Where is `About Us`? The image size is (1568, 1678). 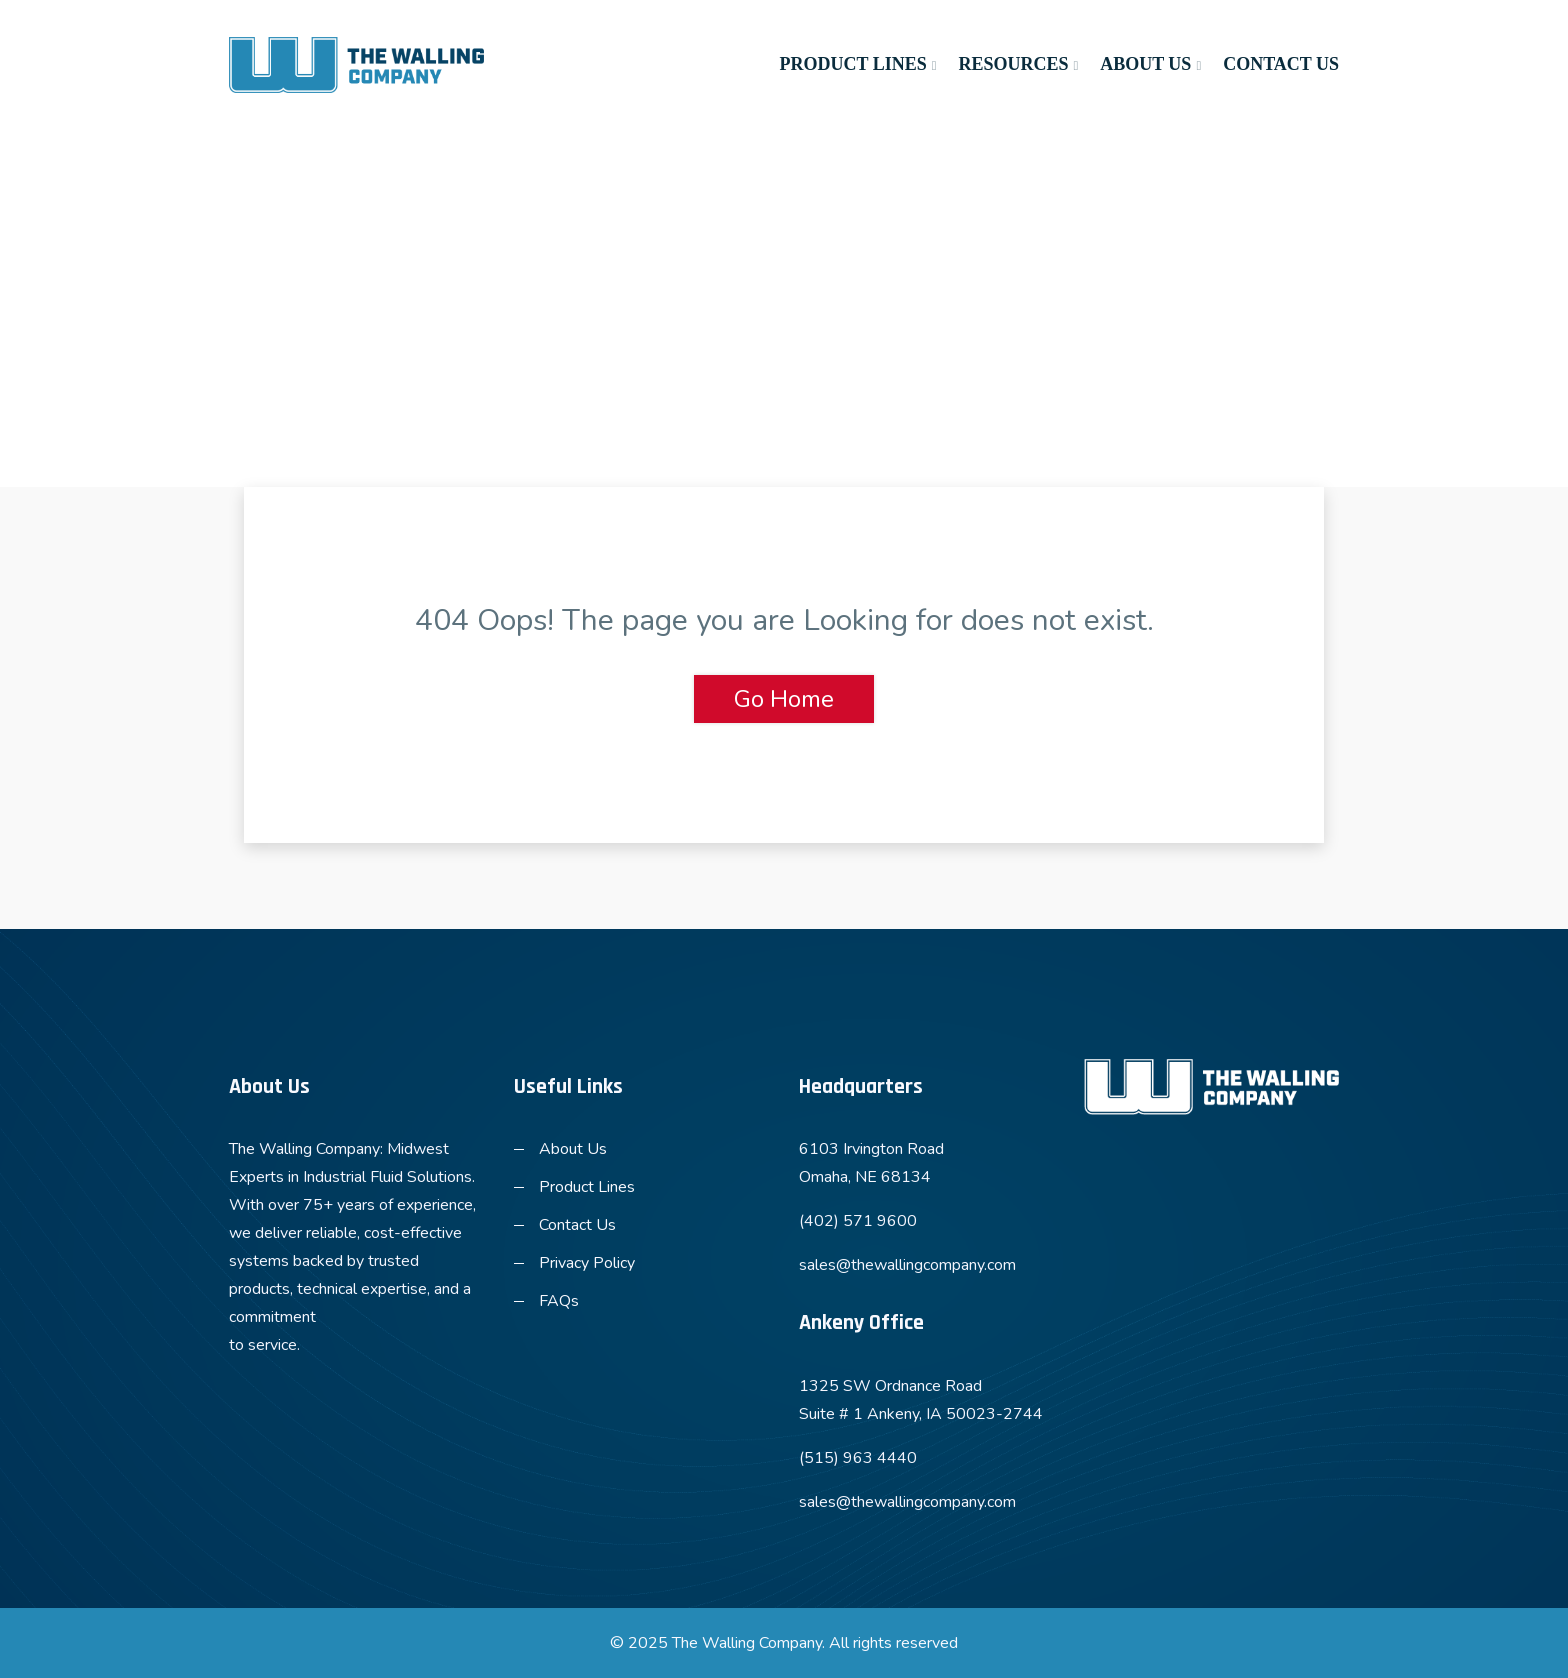
About Us is located at coordinates (1145, 64).